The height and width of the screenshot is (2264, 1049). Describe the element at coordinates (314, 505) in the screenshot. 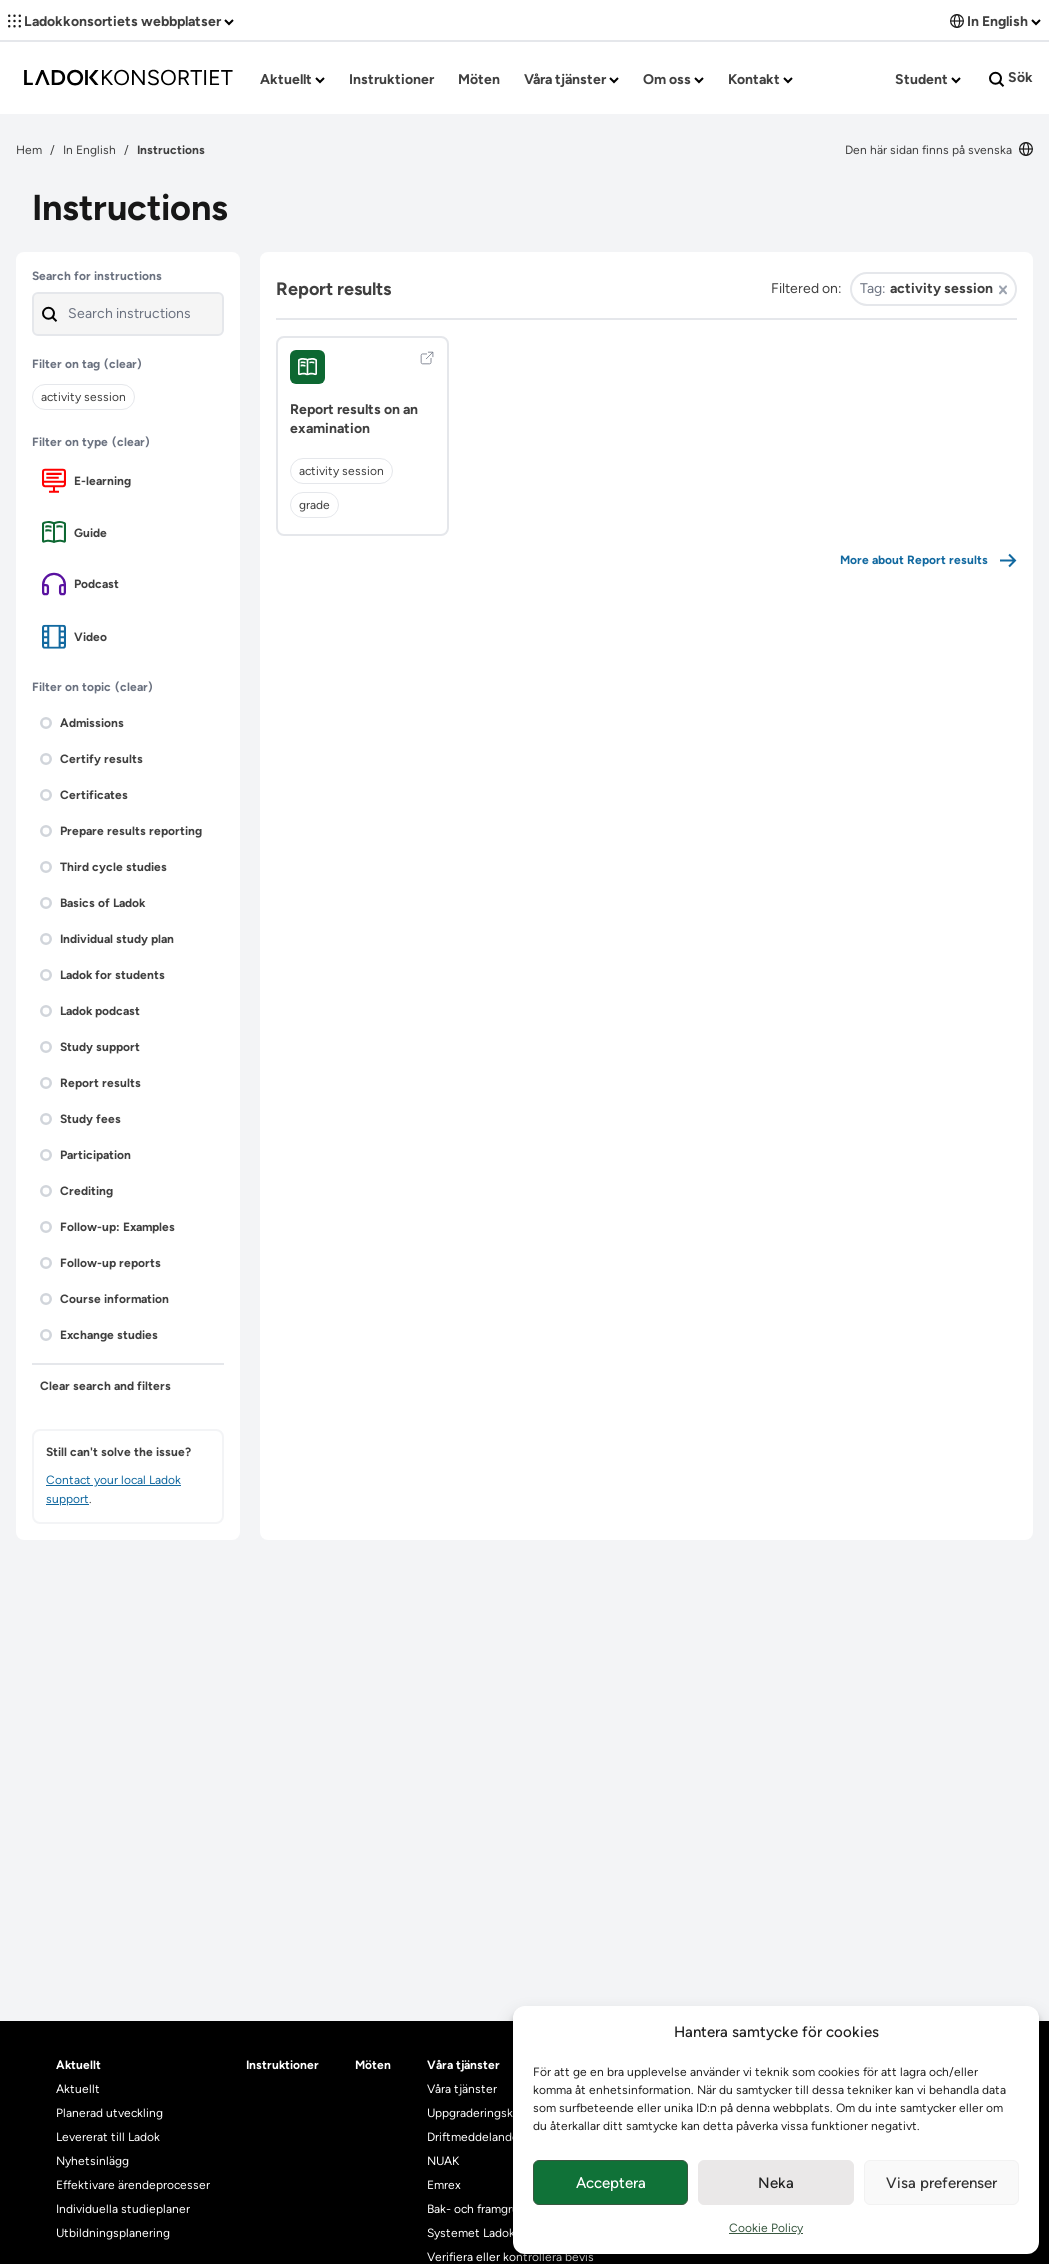

I see `grade` at that location.